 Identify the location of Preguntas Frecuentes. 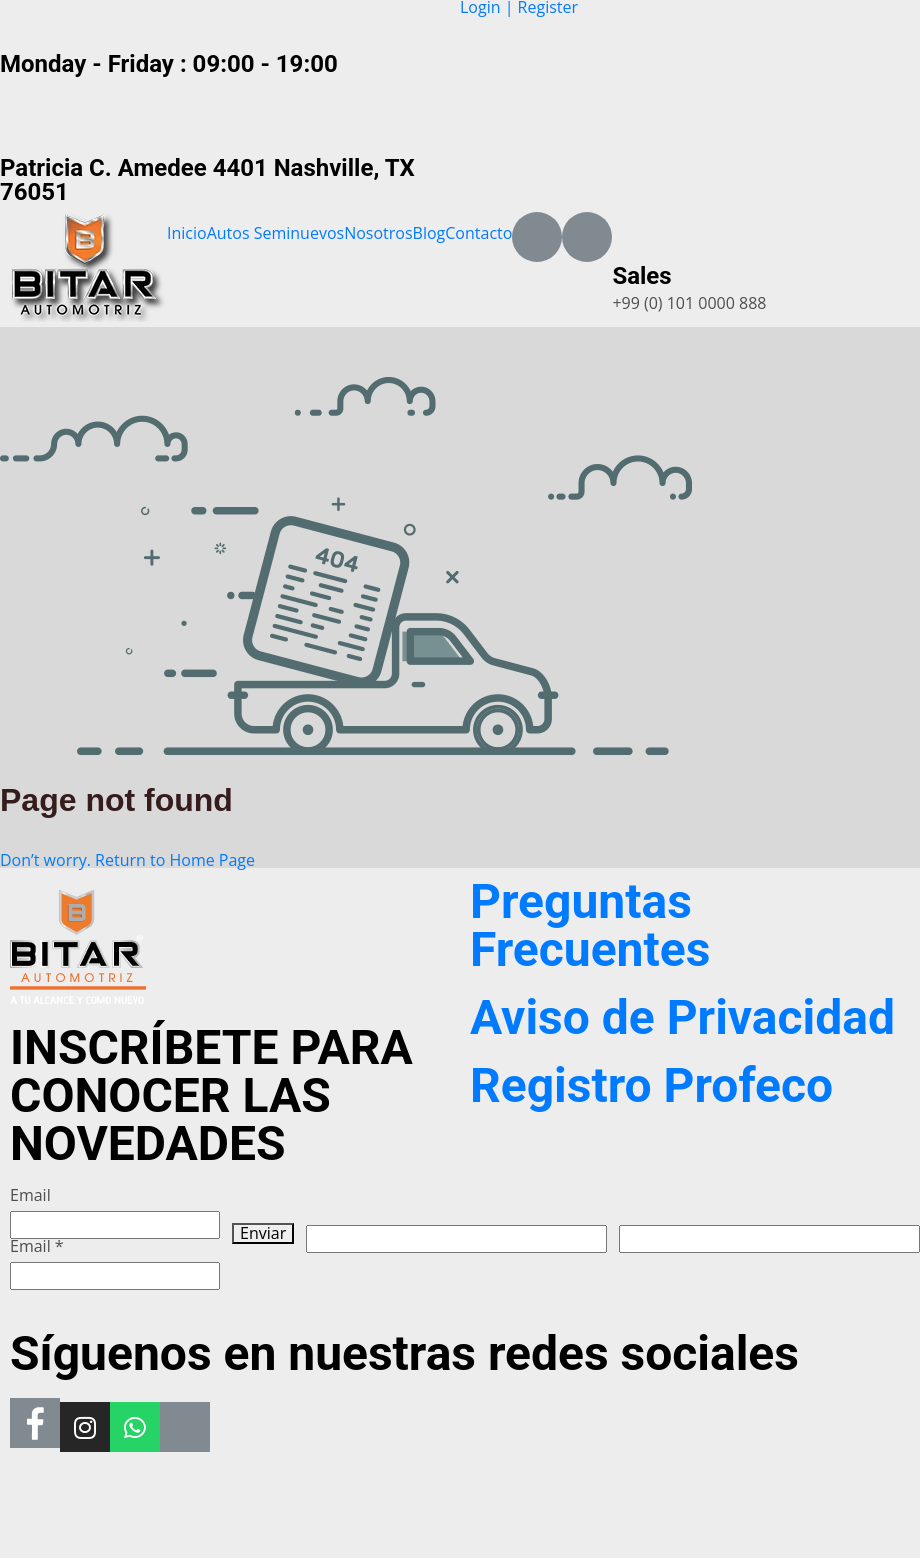
(590, 925).